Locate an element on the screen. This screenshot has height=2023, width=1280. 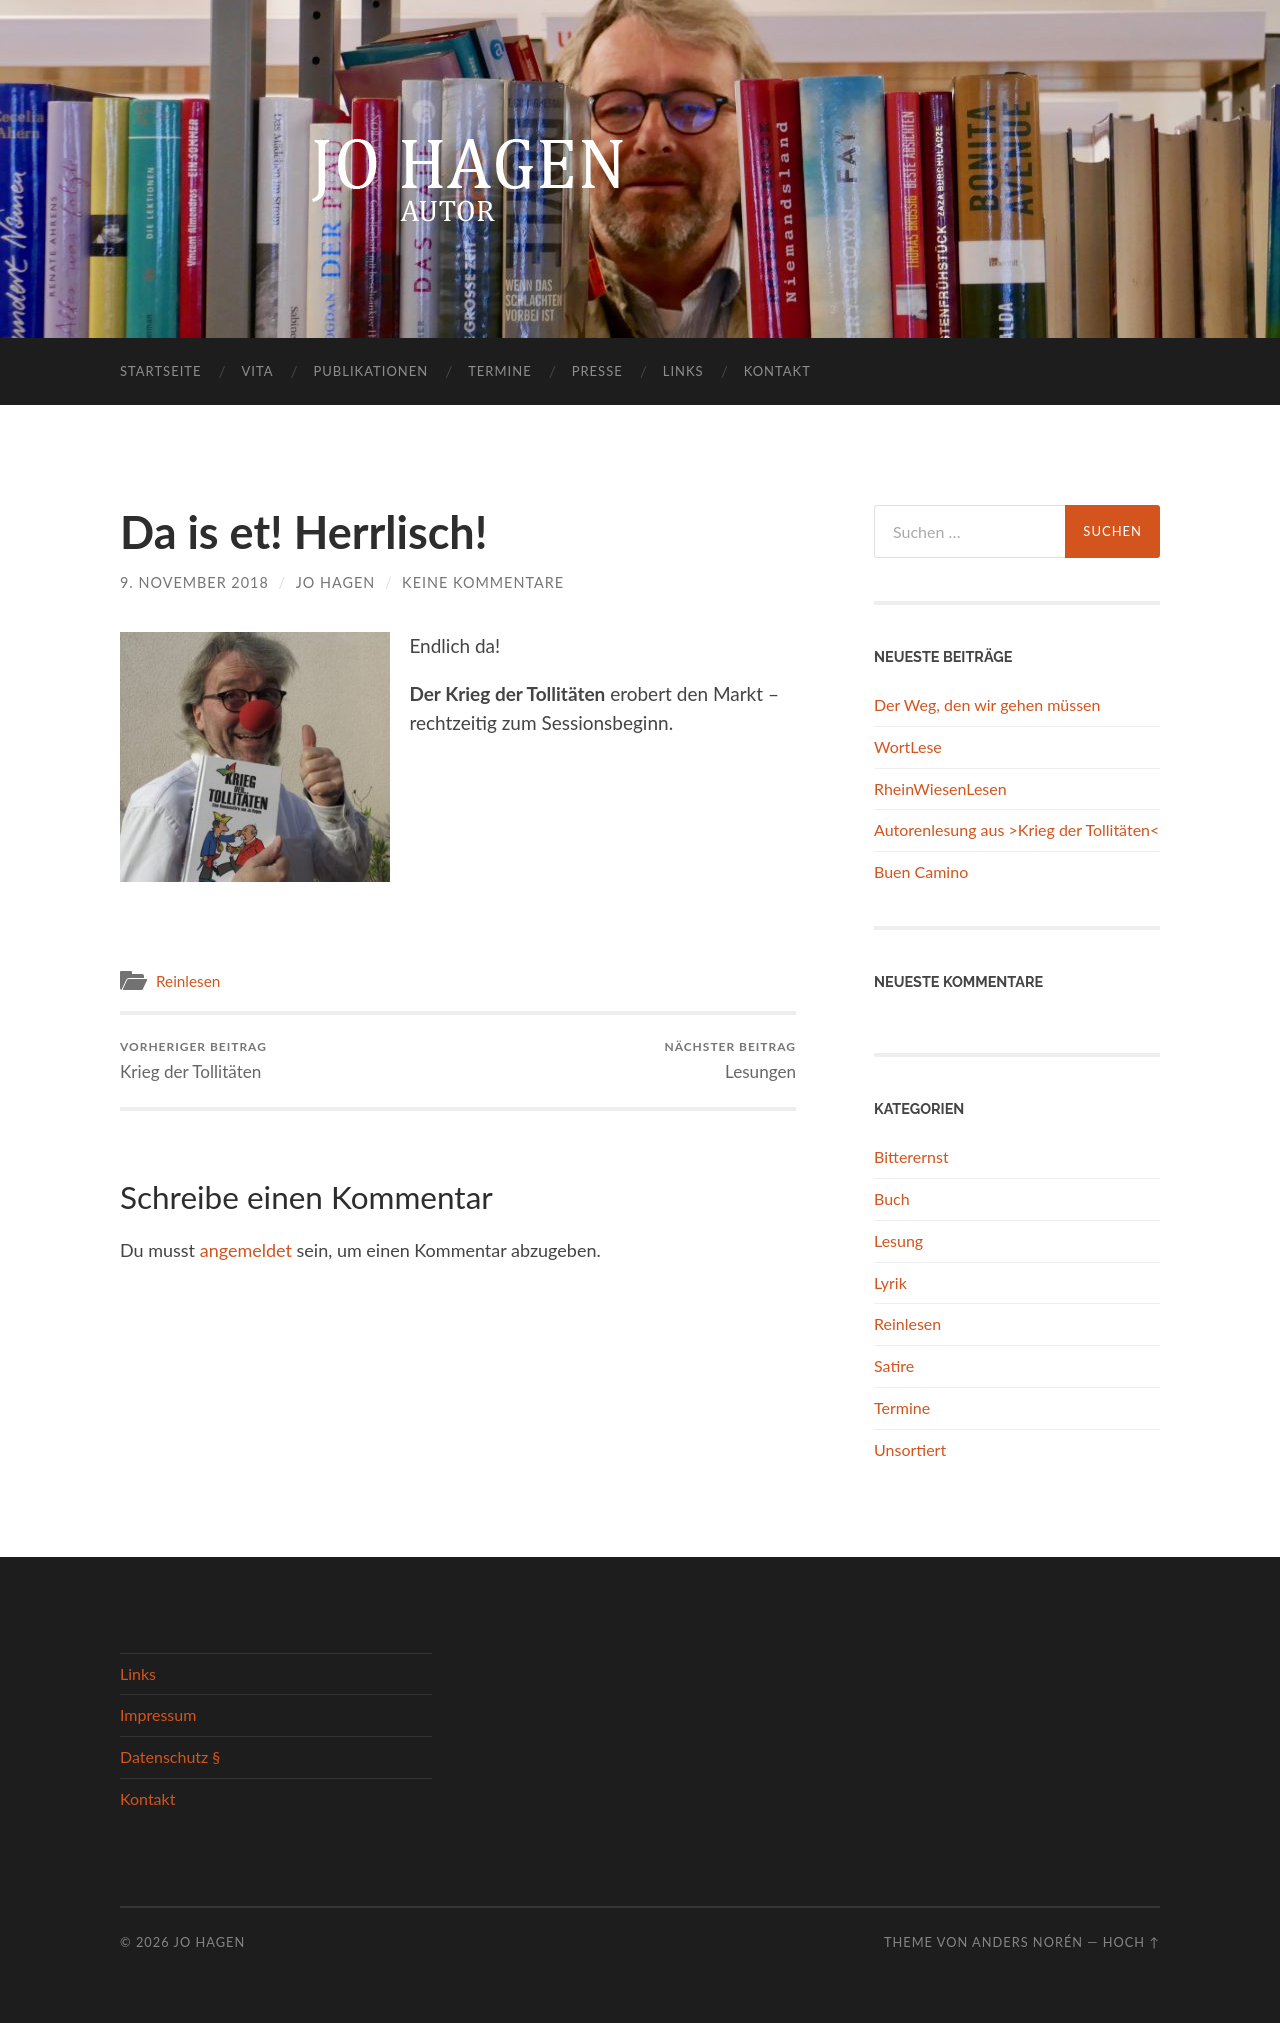
Impressum is located at coordinates (158, 1714).